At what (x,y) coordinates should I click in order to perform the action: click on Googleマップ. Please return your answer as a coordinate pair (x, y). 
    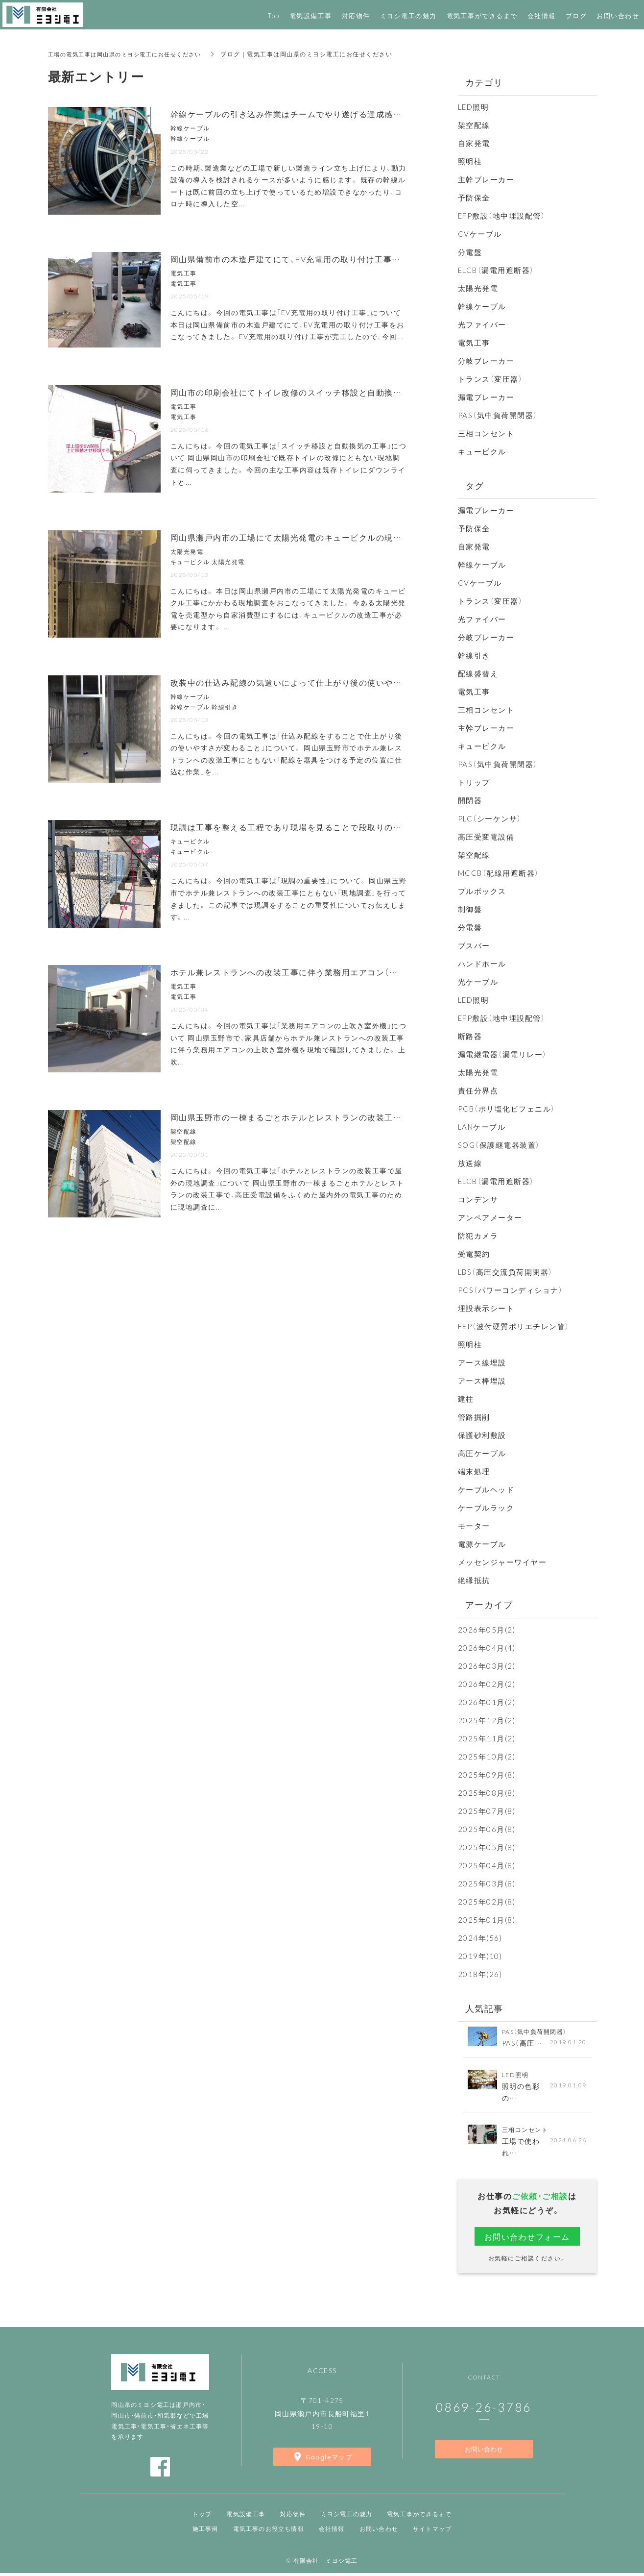
    Looking at the image, I should click on (329, 2459).